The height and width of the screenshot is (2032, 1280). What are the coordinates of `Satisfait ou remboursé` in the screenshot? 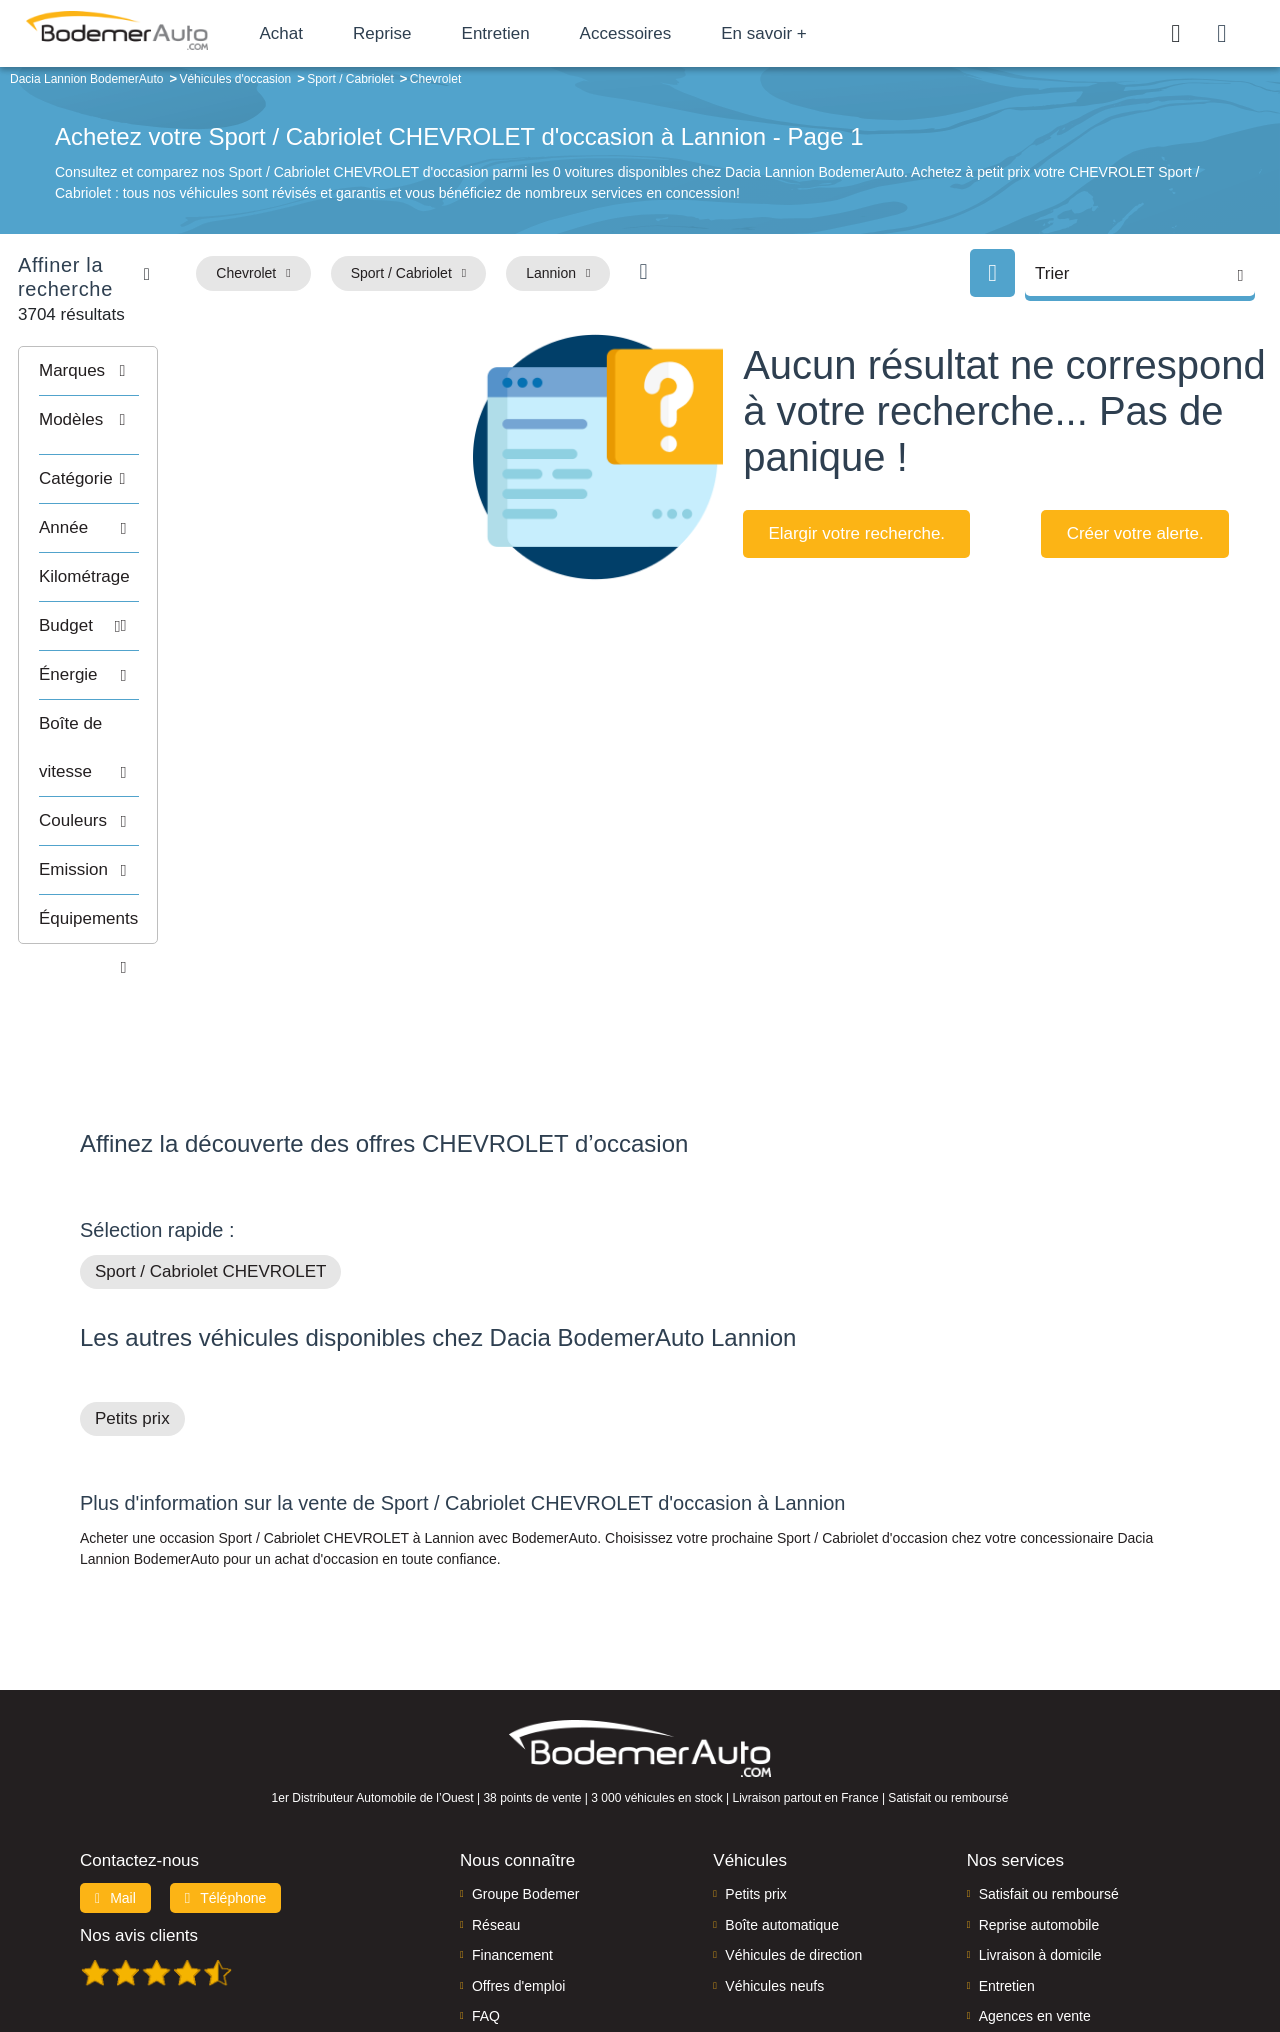 It's located at (1049, 1767).